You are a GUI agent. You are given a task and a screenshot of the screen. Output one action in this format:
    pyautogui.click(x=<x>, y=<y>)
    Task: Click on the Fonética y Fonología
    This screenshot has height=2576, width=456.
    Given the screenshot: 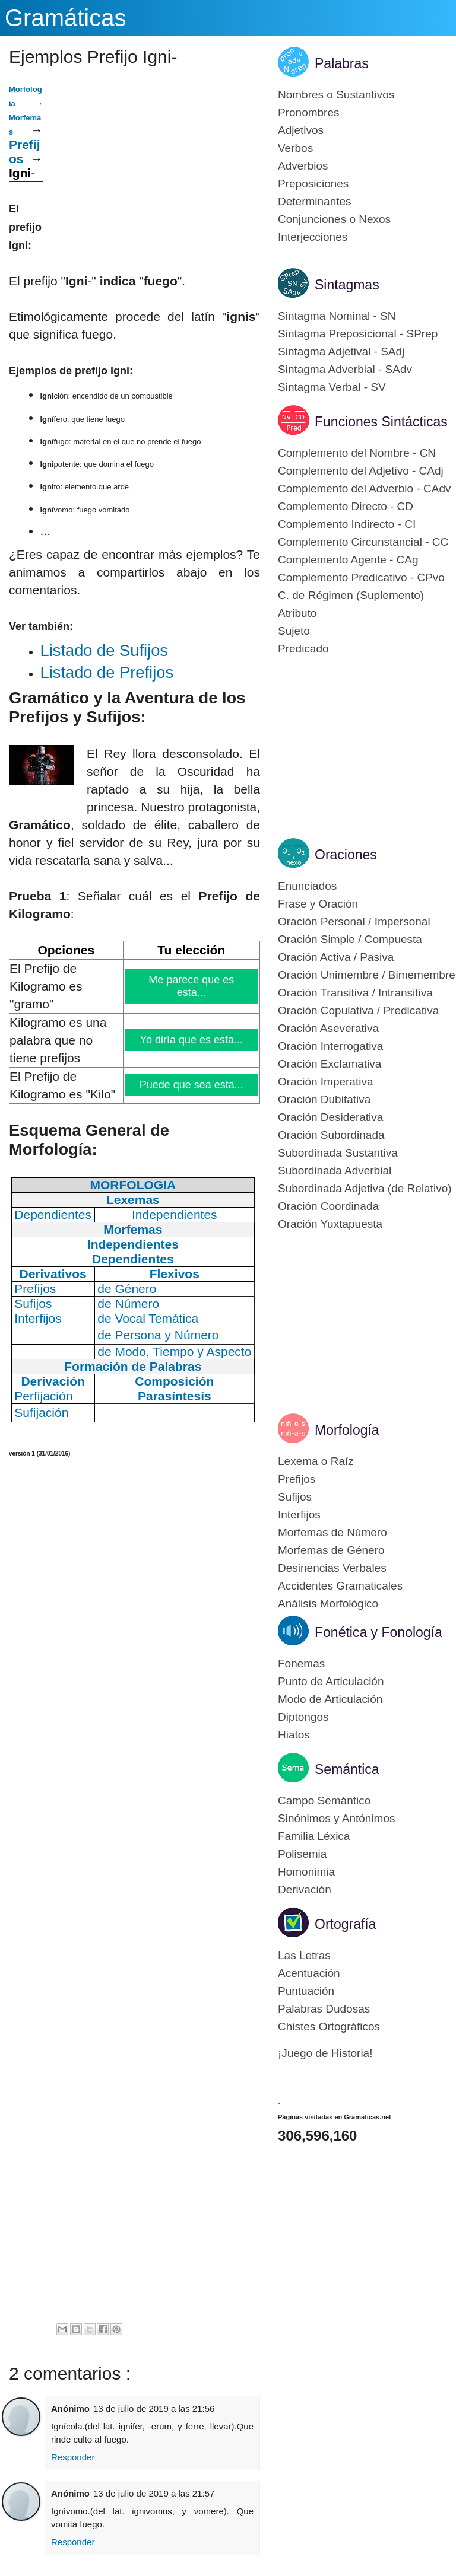 What is the action you would take?
    pyautogui.click(x=378, y=1632)
    